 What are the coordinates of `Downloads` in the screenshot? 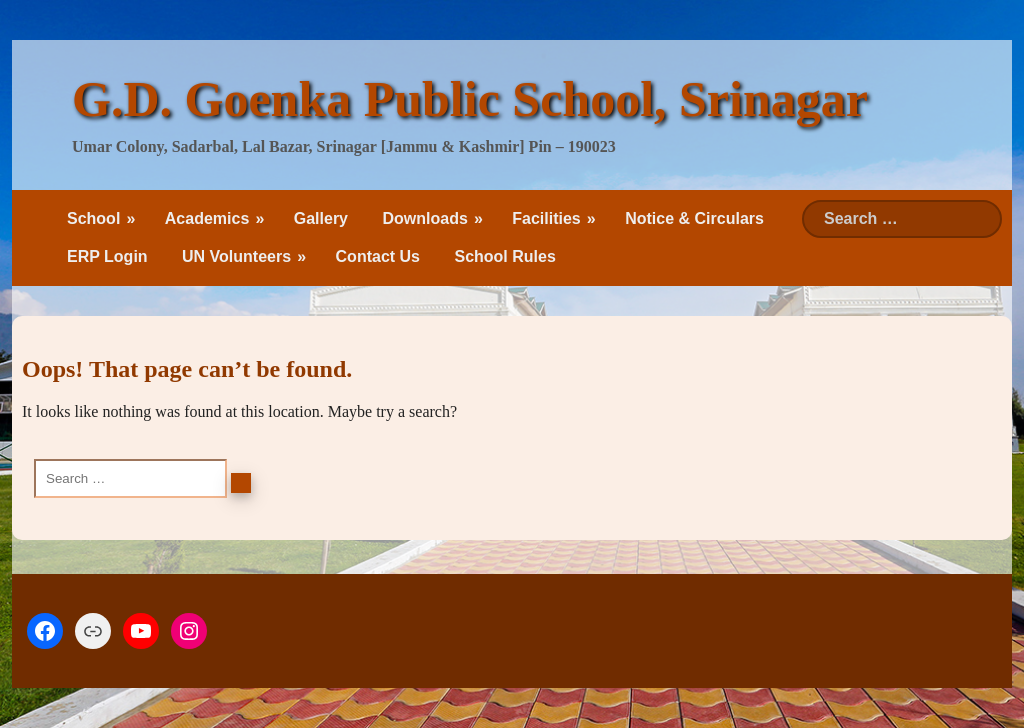 It's located at (424, 218).